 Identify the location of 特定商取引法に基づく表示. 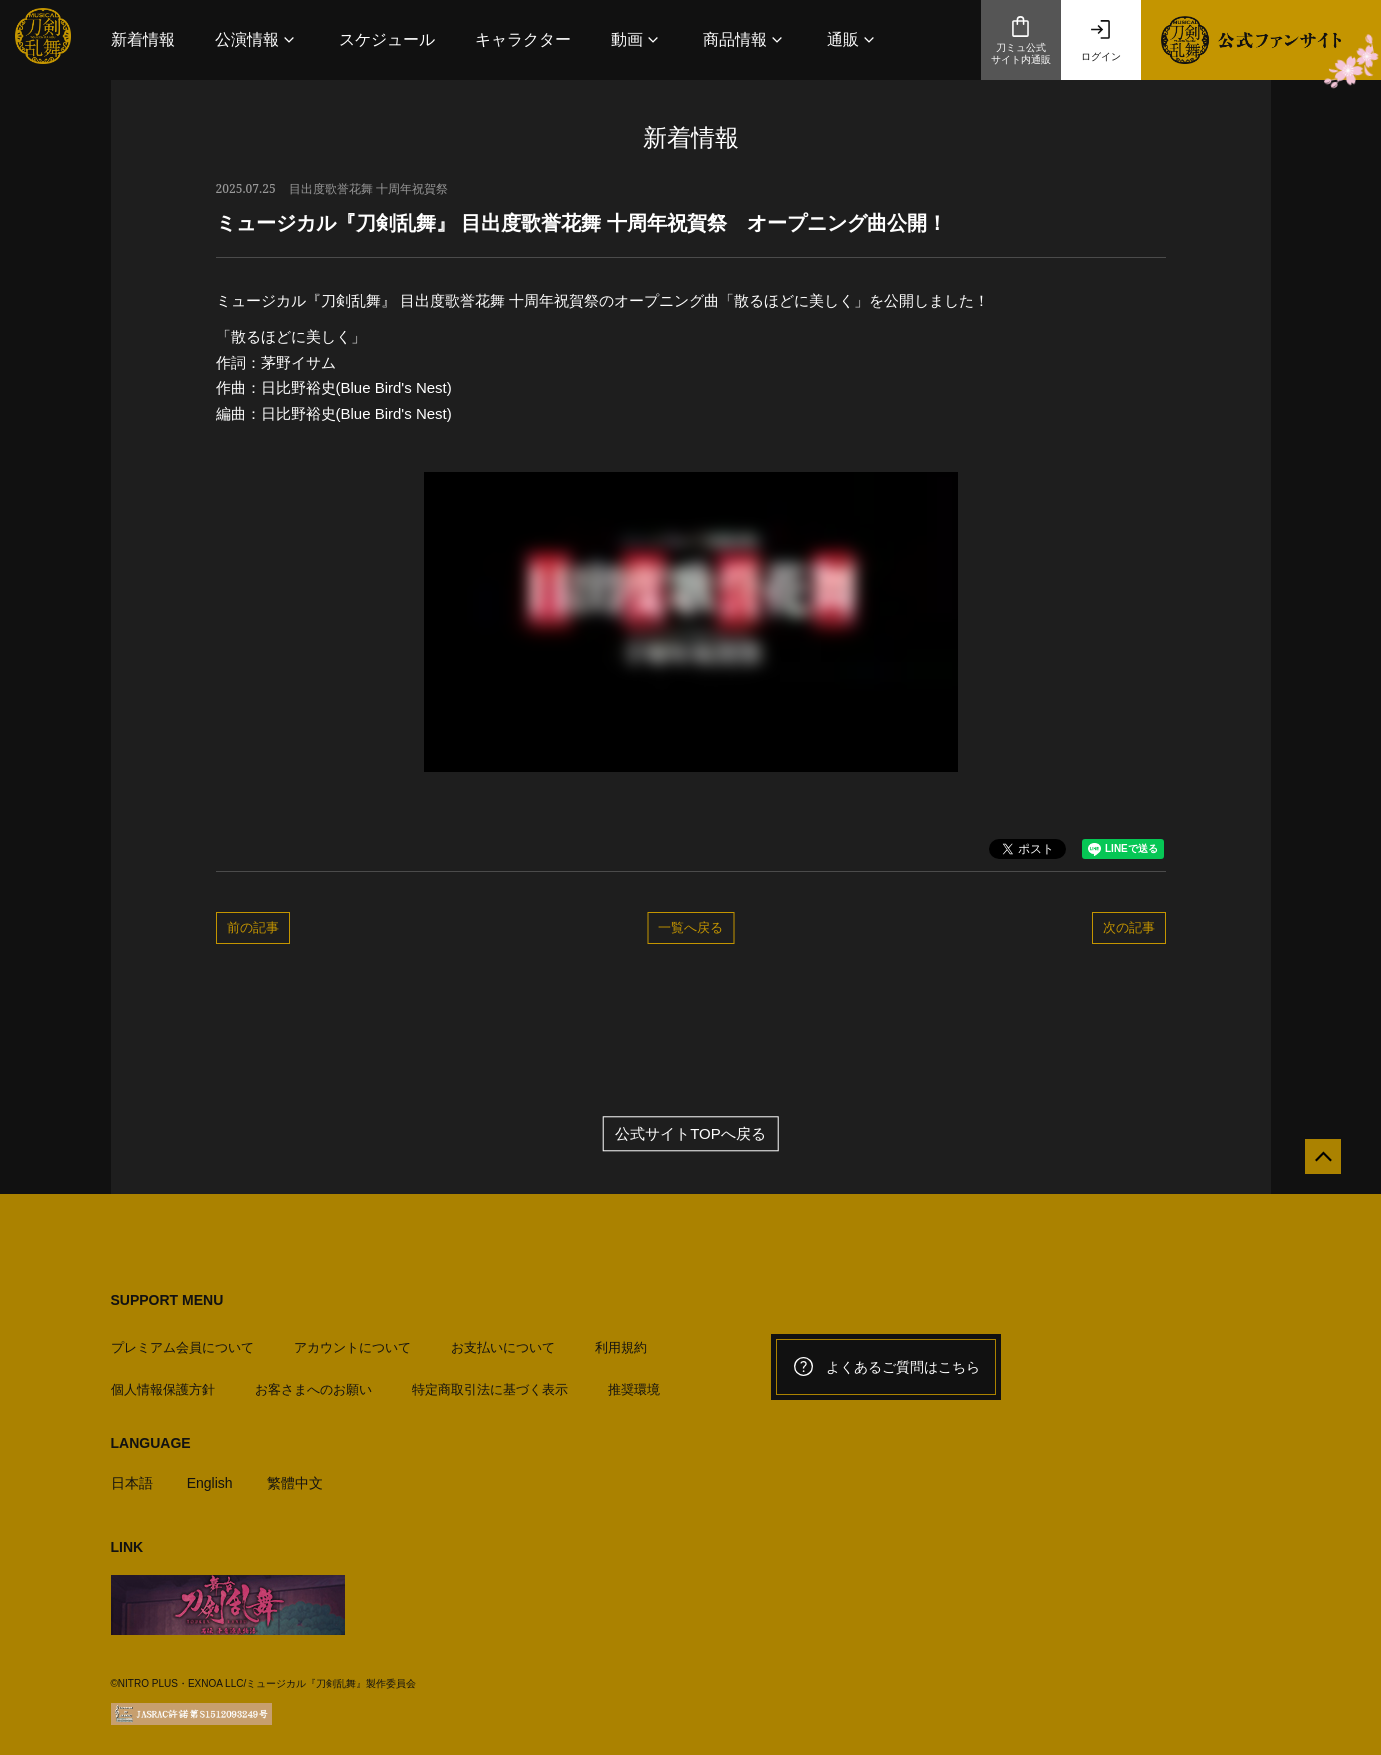
(490, 1380).